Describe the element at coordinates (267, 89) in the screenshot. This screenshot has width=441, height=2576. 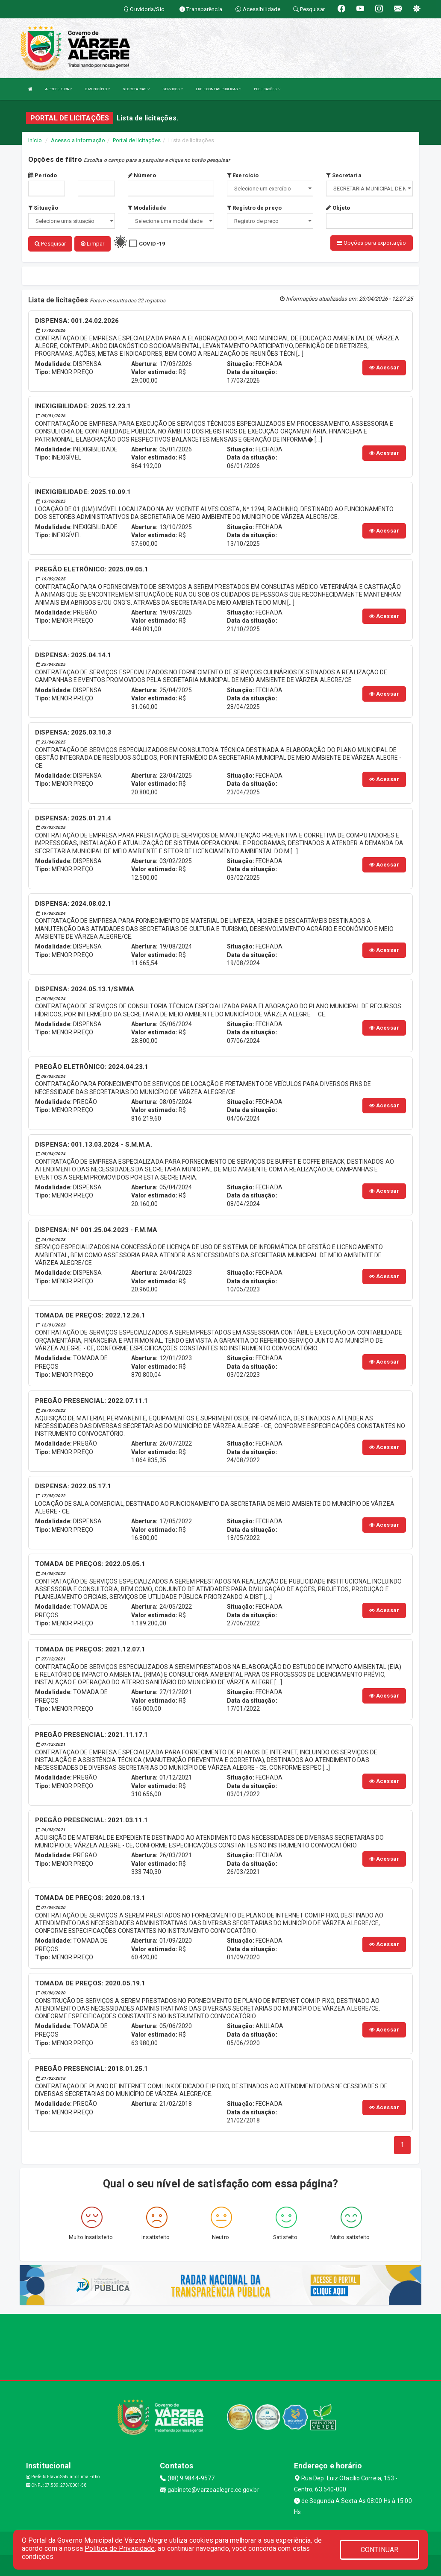
I see `PUBLICAÇÕES` at that location.